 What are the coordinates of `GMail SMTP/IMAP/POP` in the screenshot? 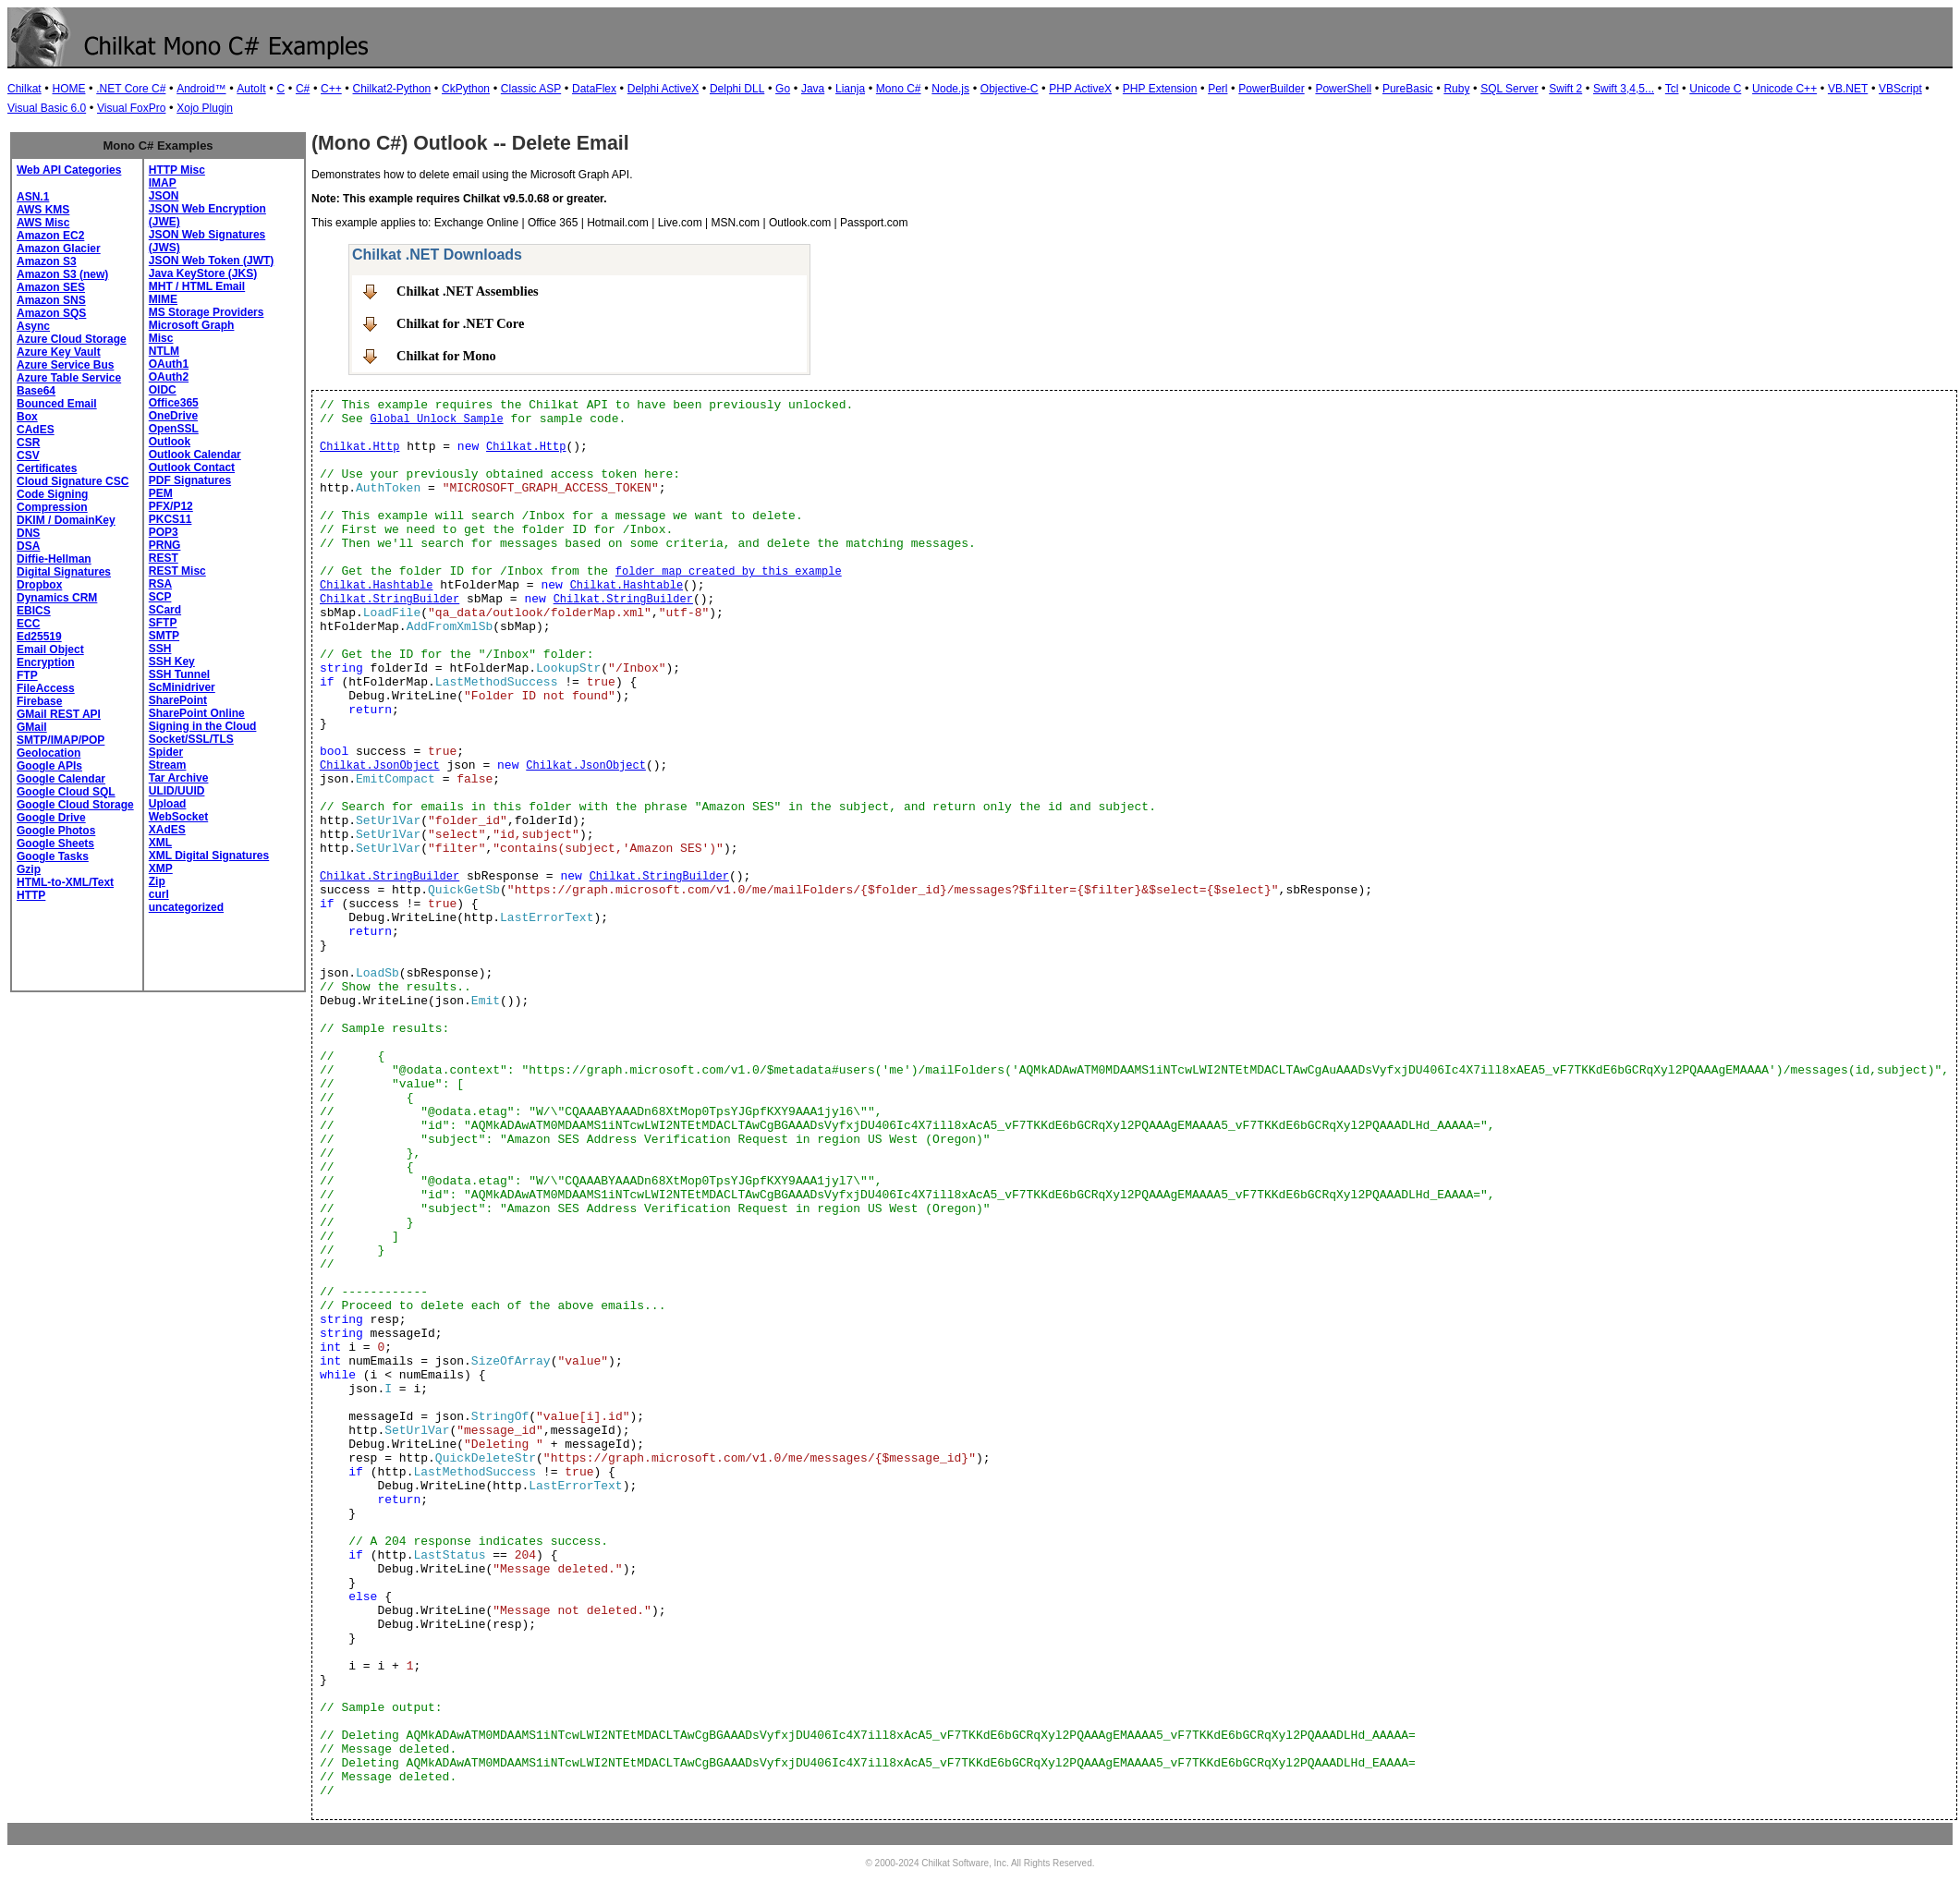 It's located at (60, 734).